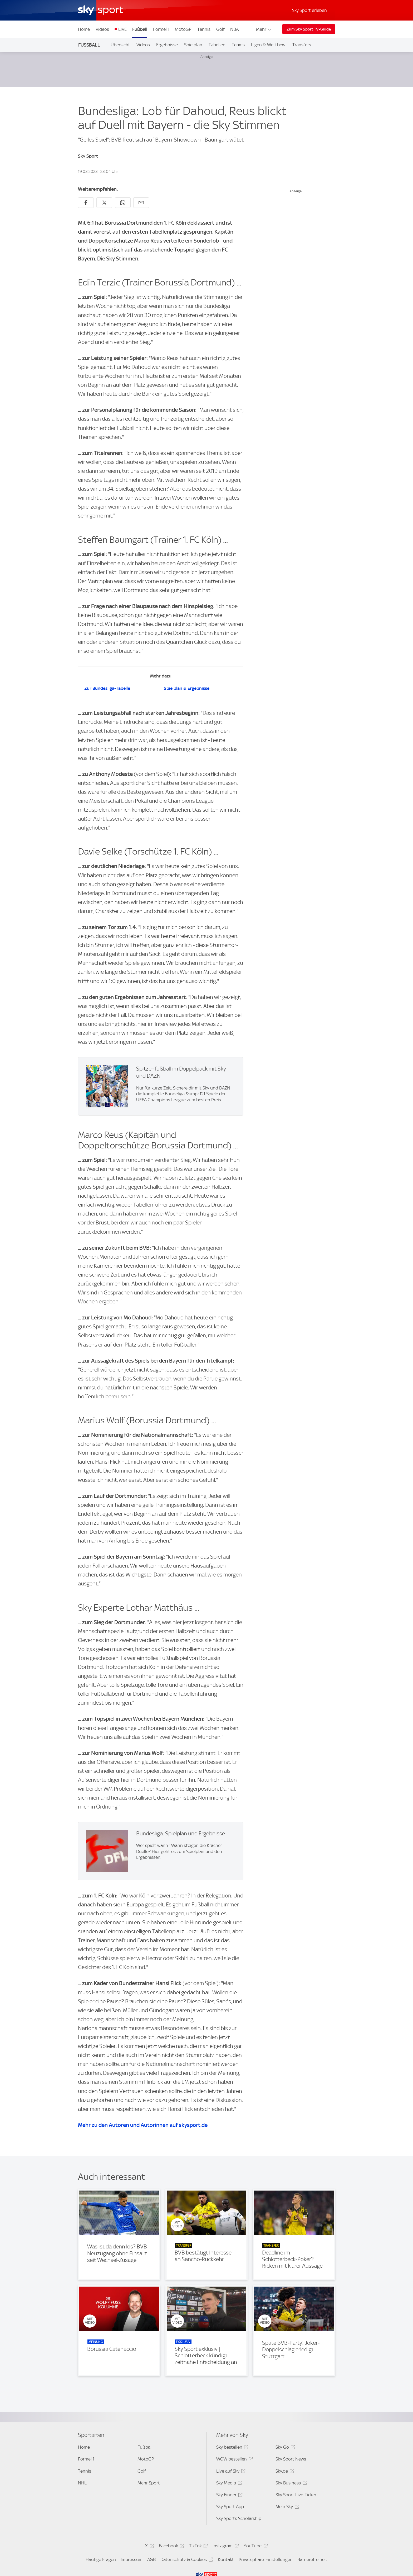 The height and width of the screenshot is (2576, 413). I want to click on Spielplan, so click(193, 44).